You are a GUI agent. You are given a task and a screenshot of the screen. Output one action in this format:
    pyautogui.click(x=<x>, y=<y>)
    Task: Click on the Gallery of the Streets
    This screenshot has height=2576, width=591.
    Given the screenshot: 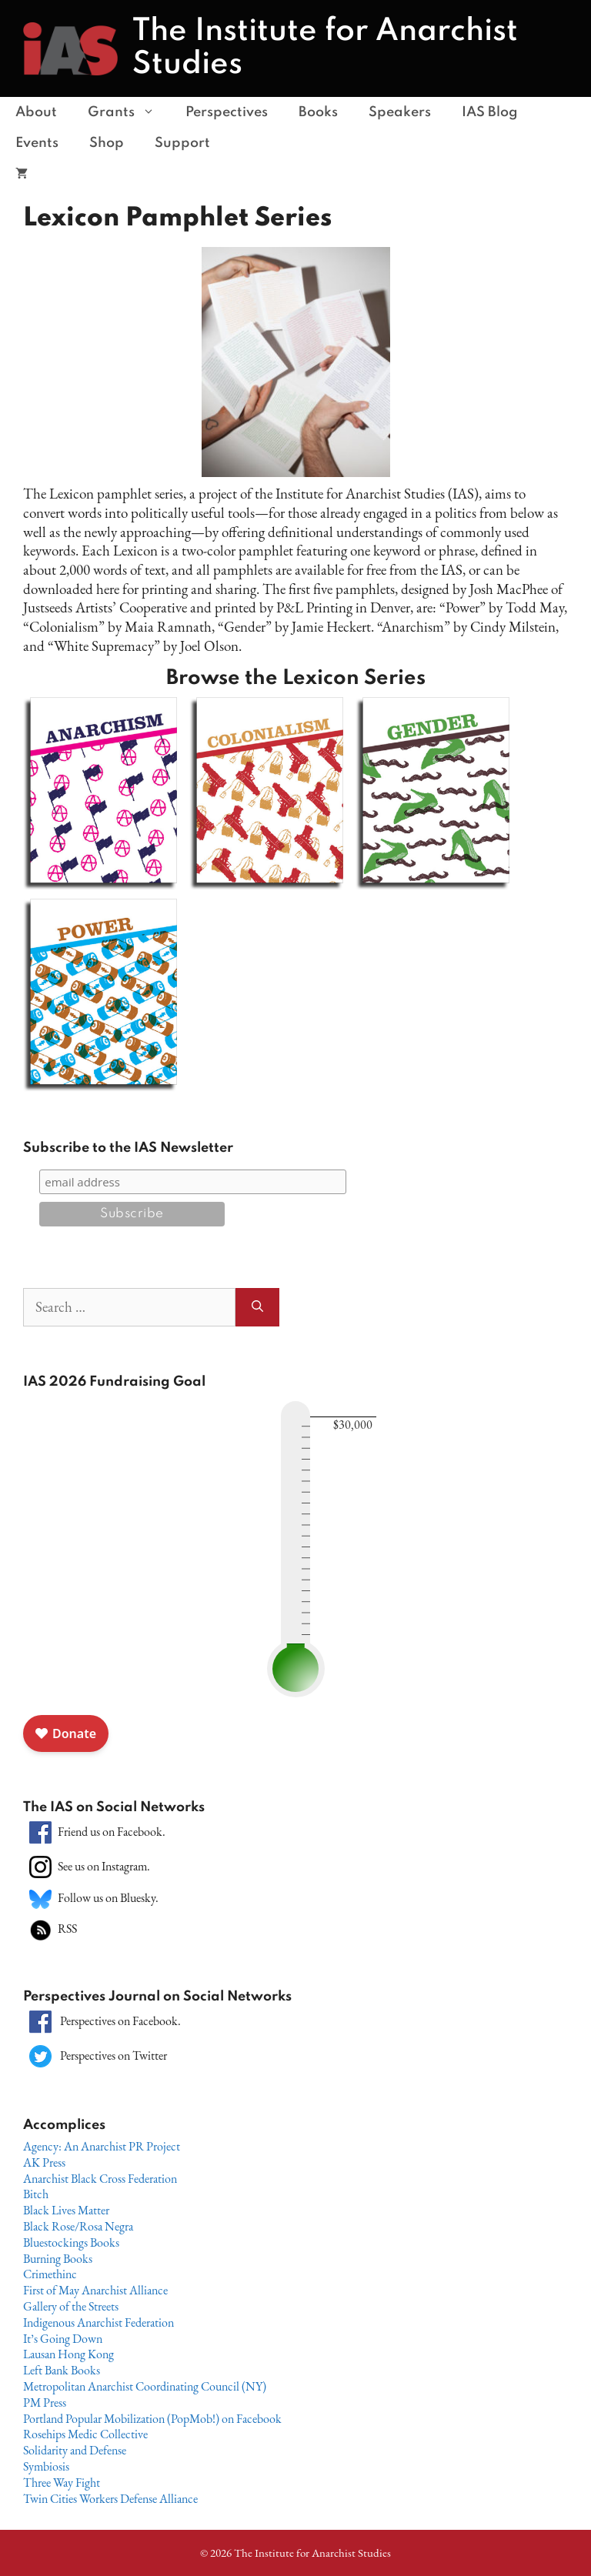 What is the action you would take?
    pyautogui.click(x=71, y=2306)
    